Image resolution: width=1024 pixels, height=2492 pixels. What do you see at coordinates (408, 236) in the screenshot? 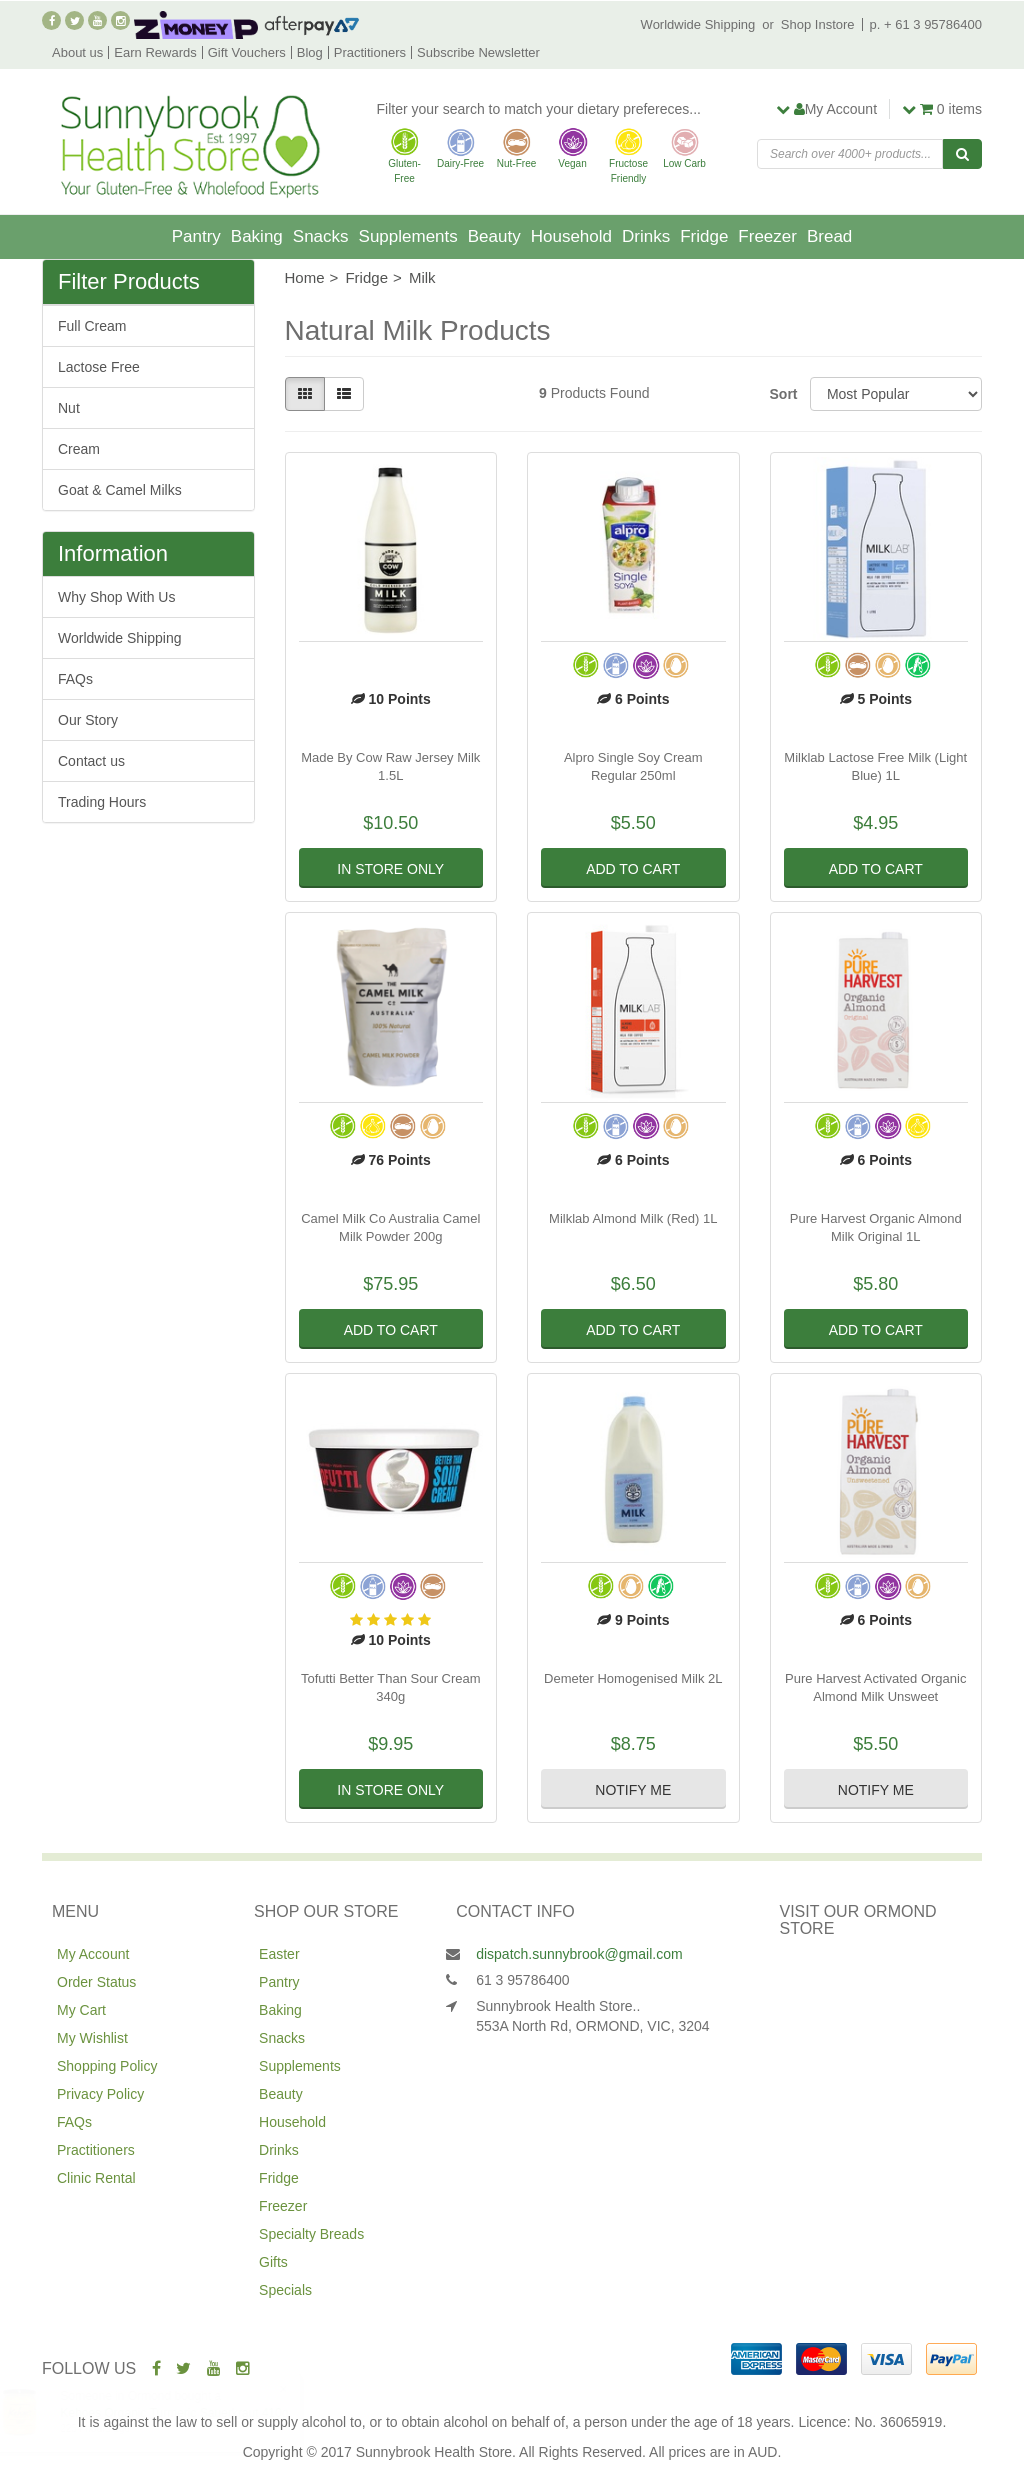
I see `Supplements` at bounding box center [408, 236].